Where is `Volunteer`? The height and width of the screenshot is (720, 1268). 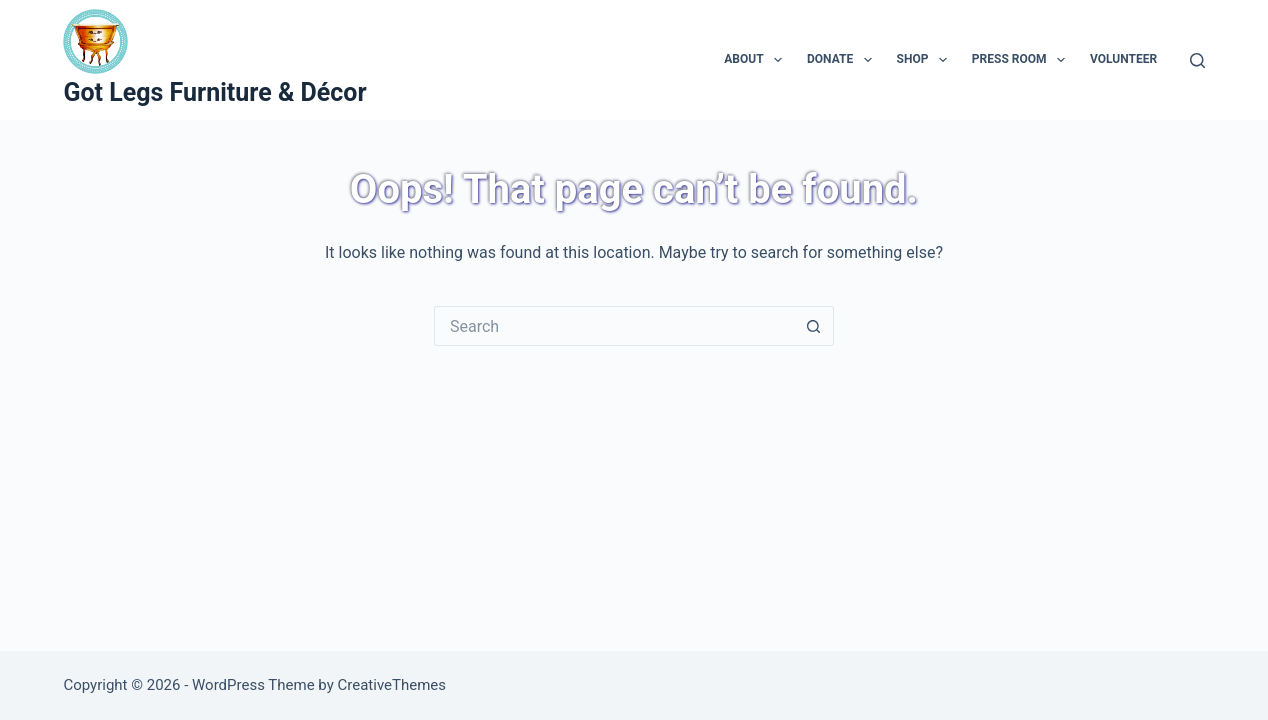 Volunteer is located at coordinates (1123, 59).